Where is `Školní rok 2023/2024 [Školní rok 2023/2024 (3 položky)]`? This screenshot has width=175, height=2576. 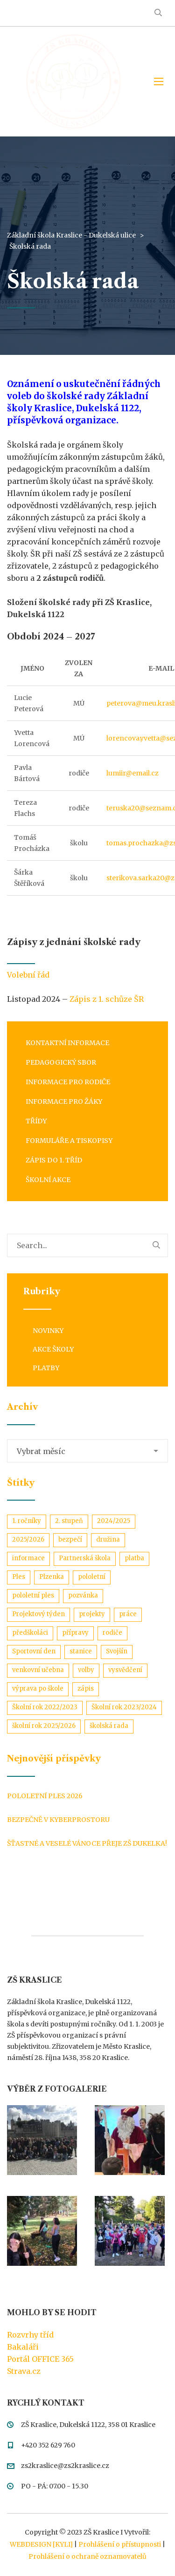
Školní rok 2023/2024 [Školní rok 2023/2024 (3 položky)] is located at coordinates (124, 1707).